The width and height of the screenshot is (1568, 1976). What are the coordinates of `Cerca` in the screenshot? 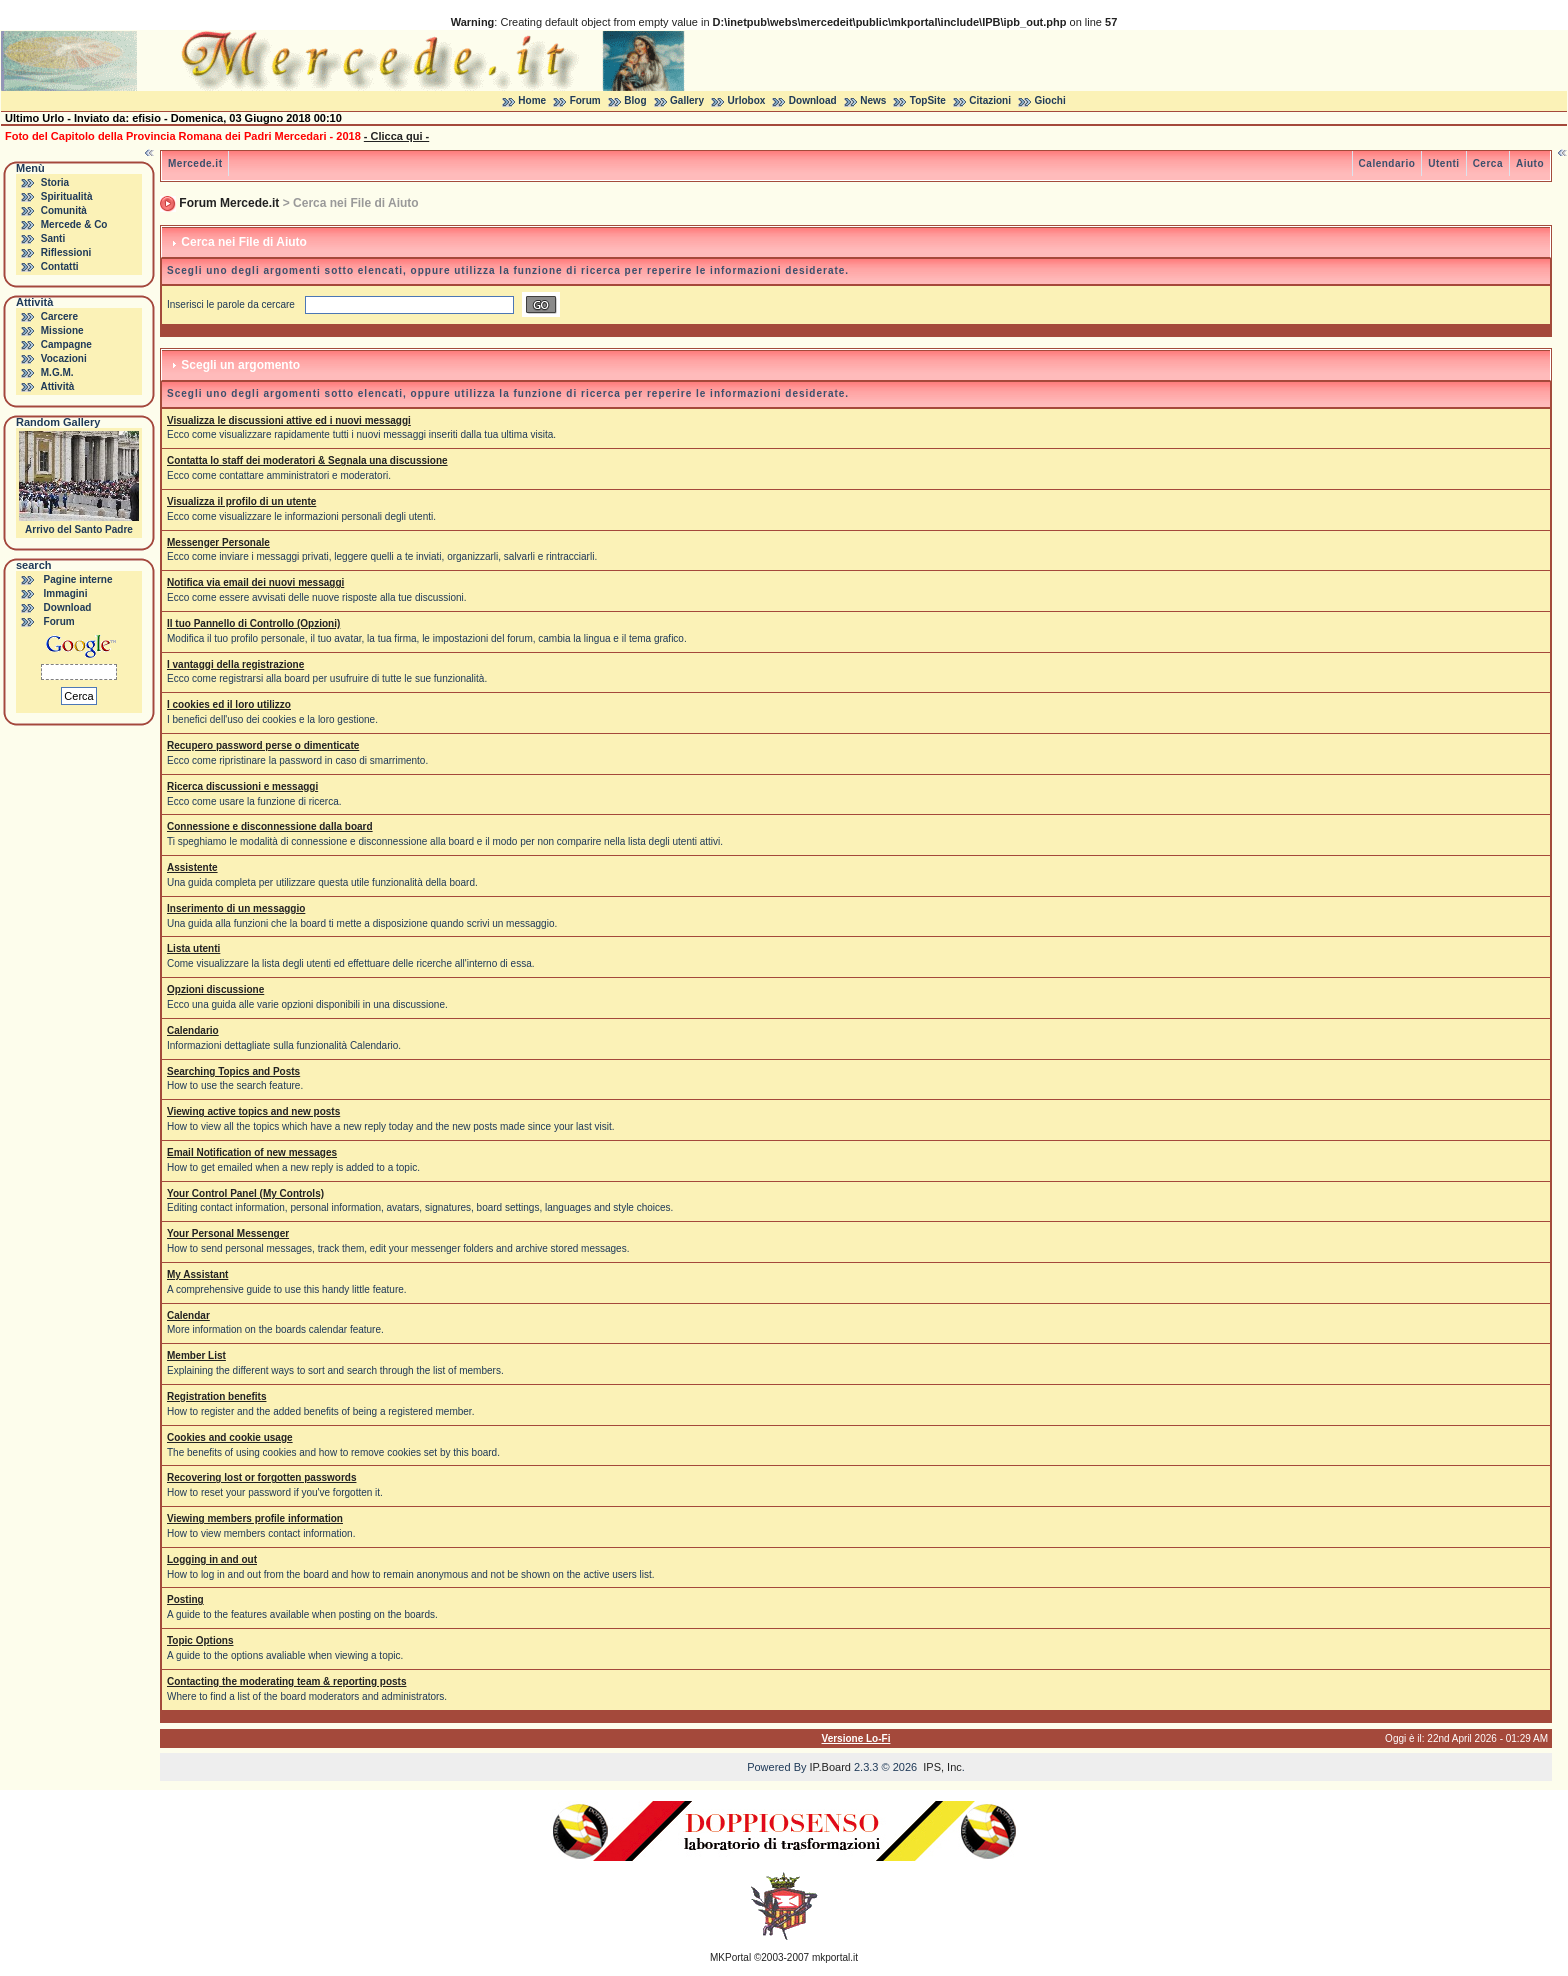 It's located at (1488, 163).